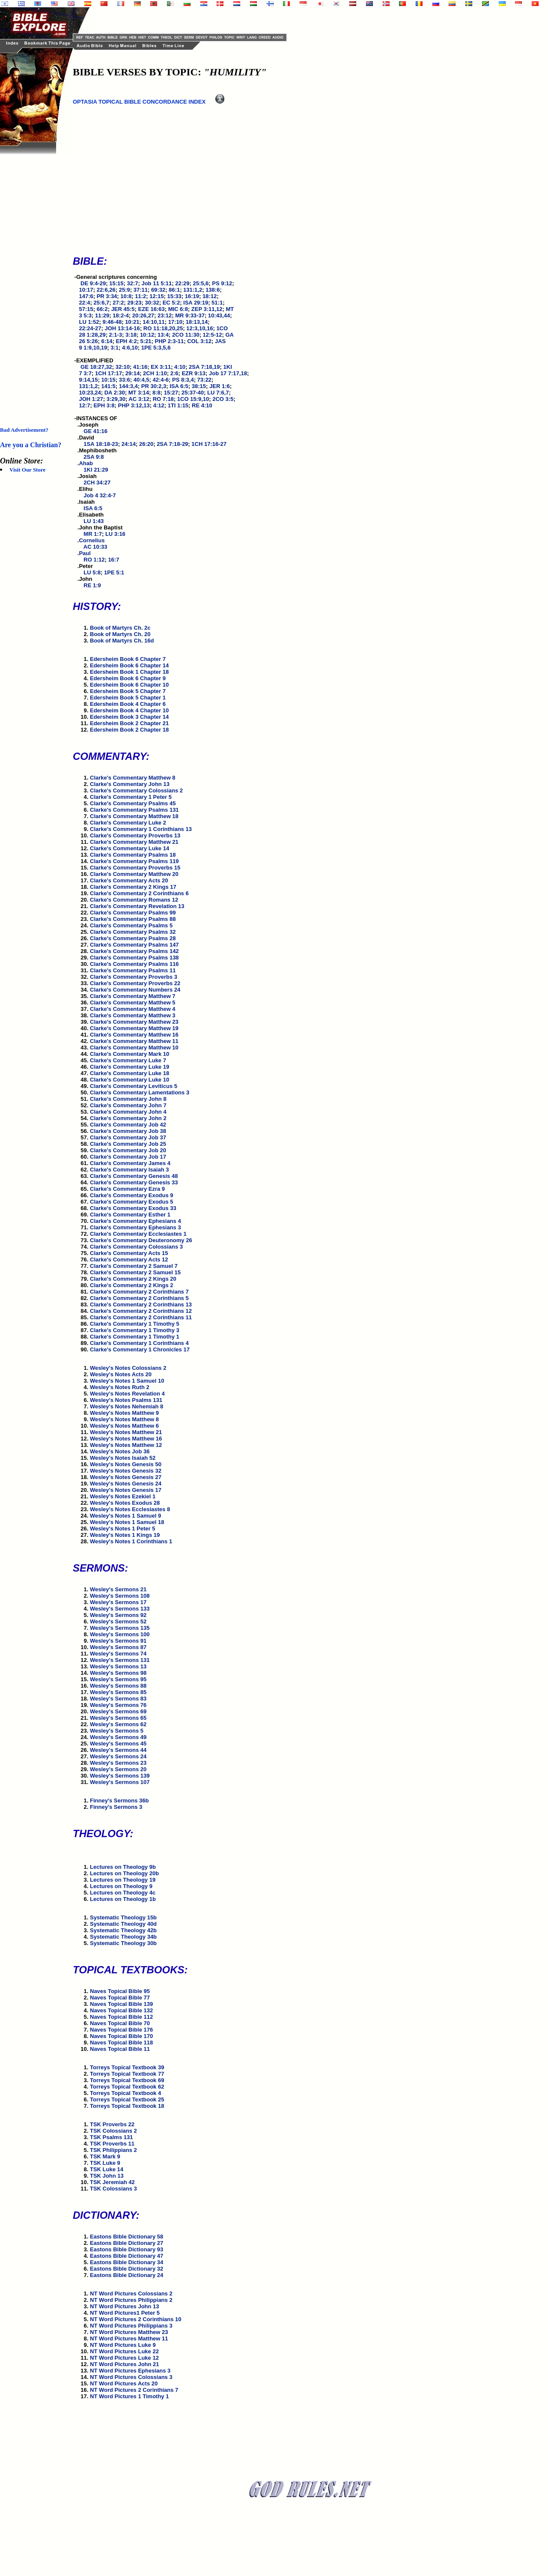 The image size is (548, 2576). What do you see at coordinates (154, 386) in the screenshot?
I see `PR 30:2,3` at bounding box center [154, 386].